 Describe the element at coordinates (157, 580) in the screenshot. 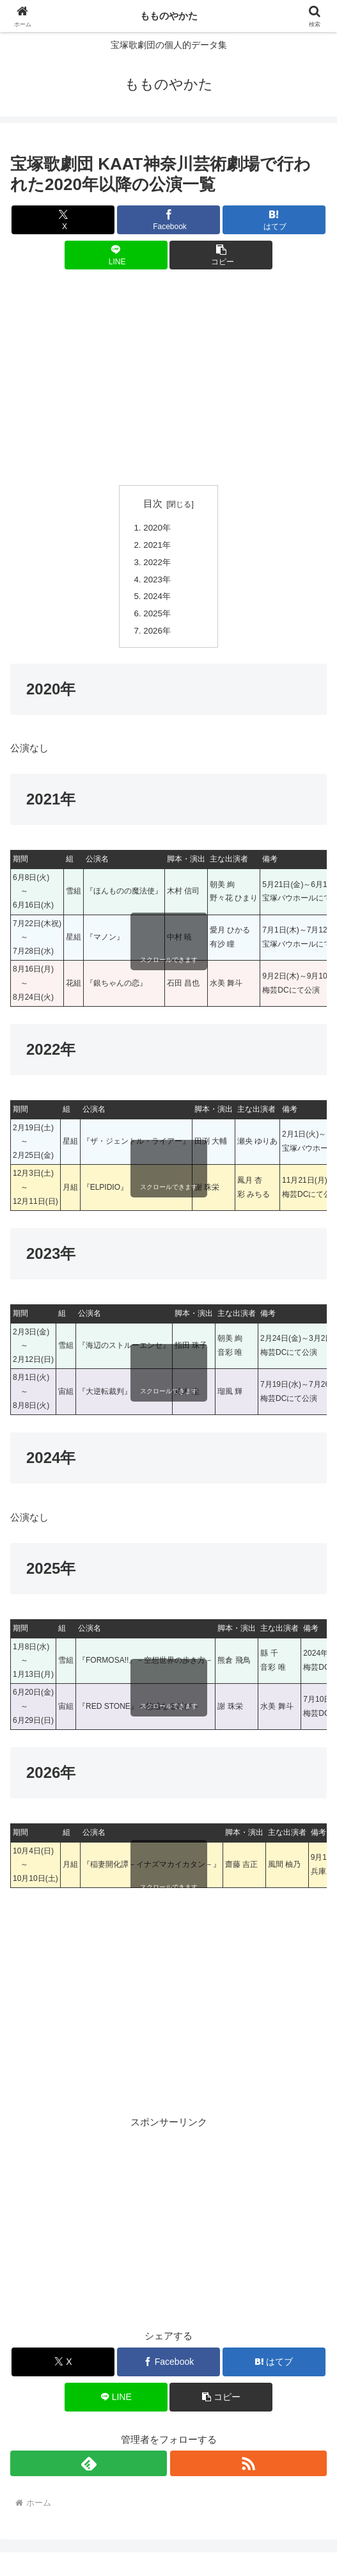

I see `2023年` at that location.